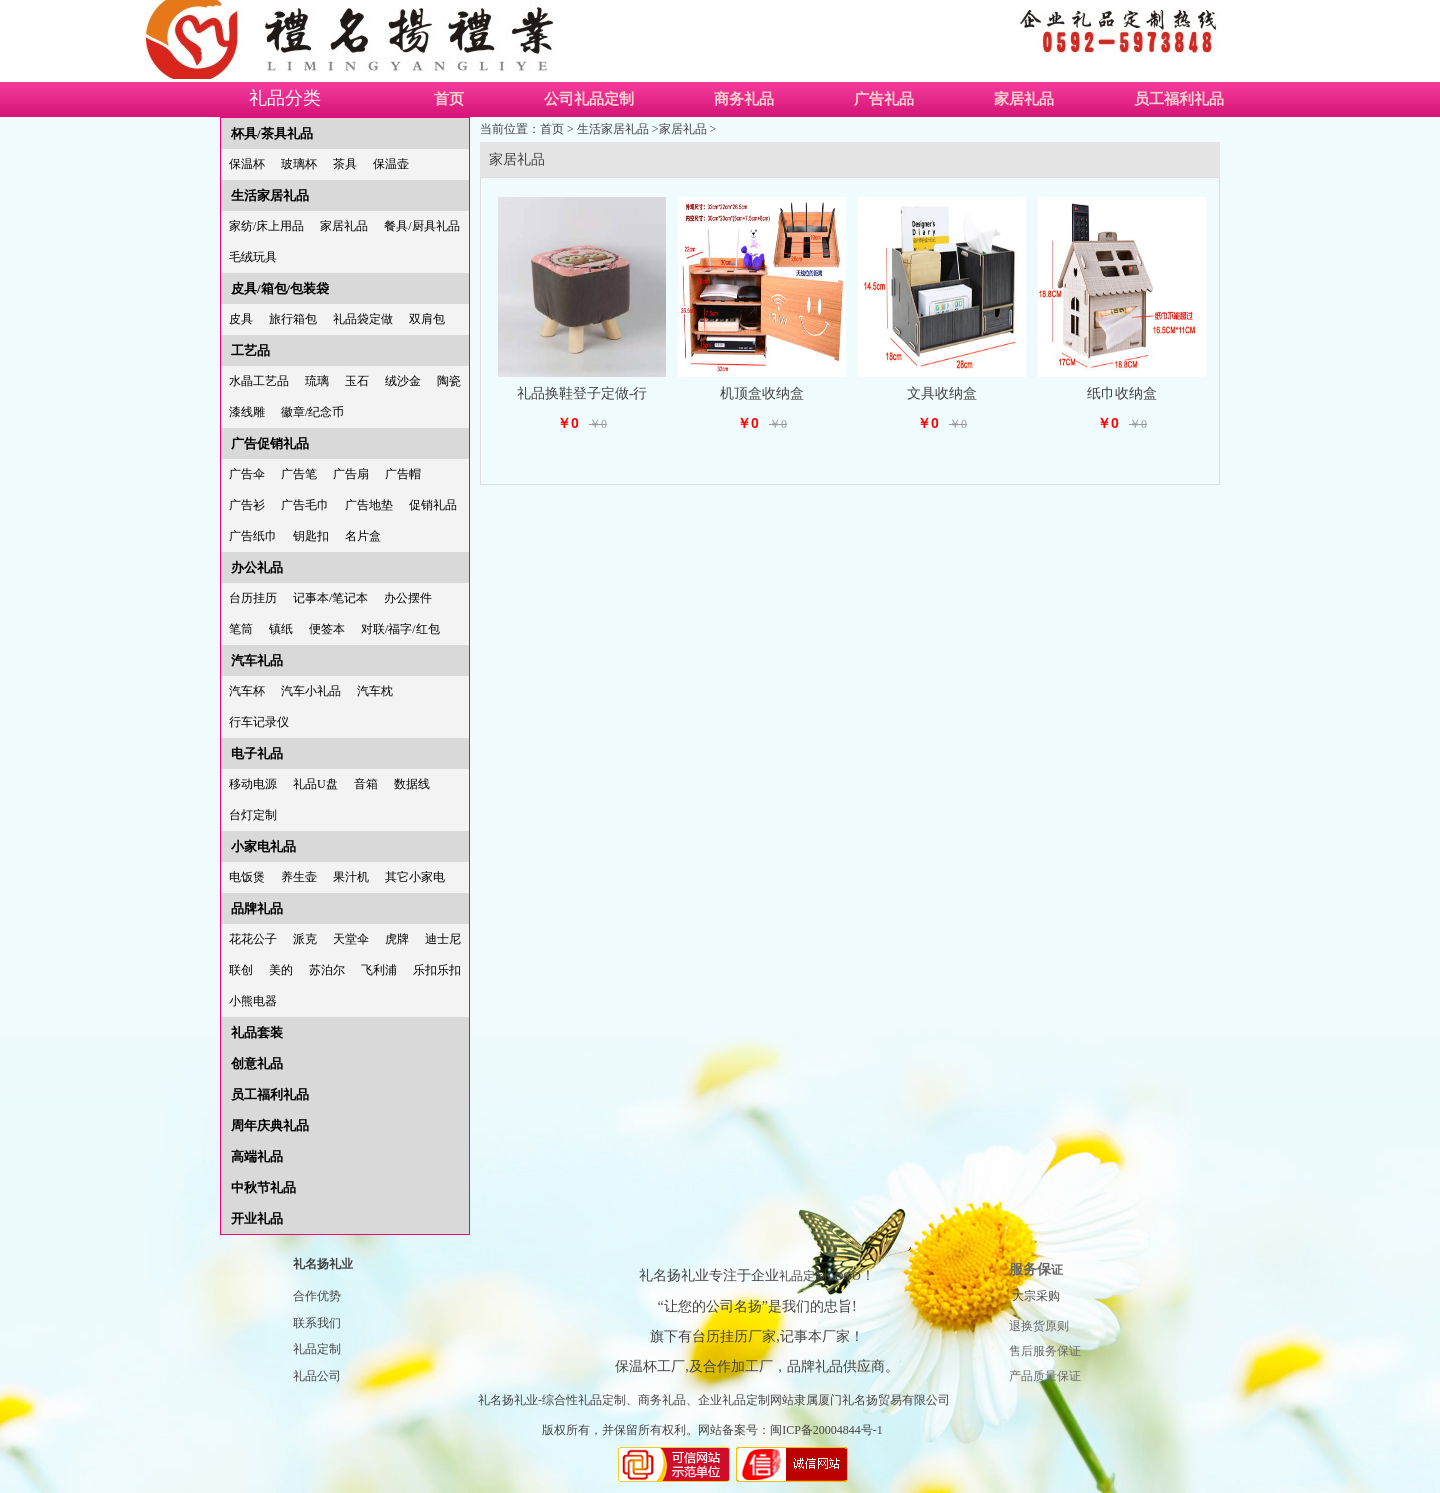 The image size is (1440, 1493). What do you see at coordinates (315, 784) in the screenshot?
I see `礼品U盘` at bounding box center [315, 784].